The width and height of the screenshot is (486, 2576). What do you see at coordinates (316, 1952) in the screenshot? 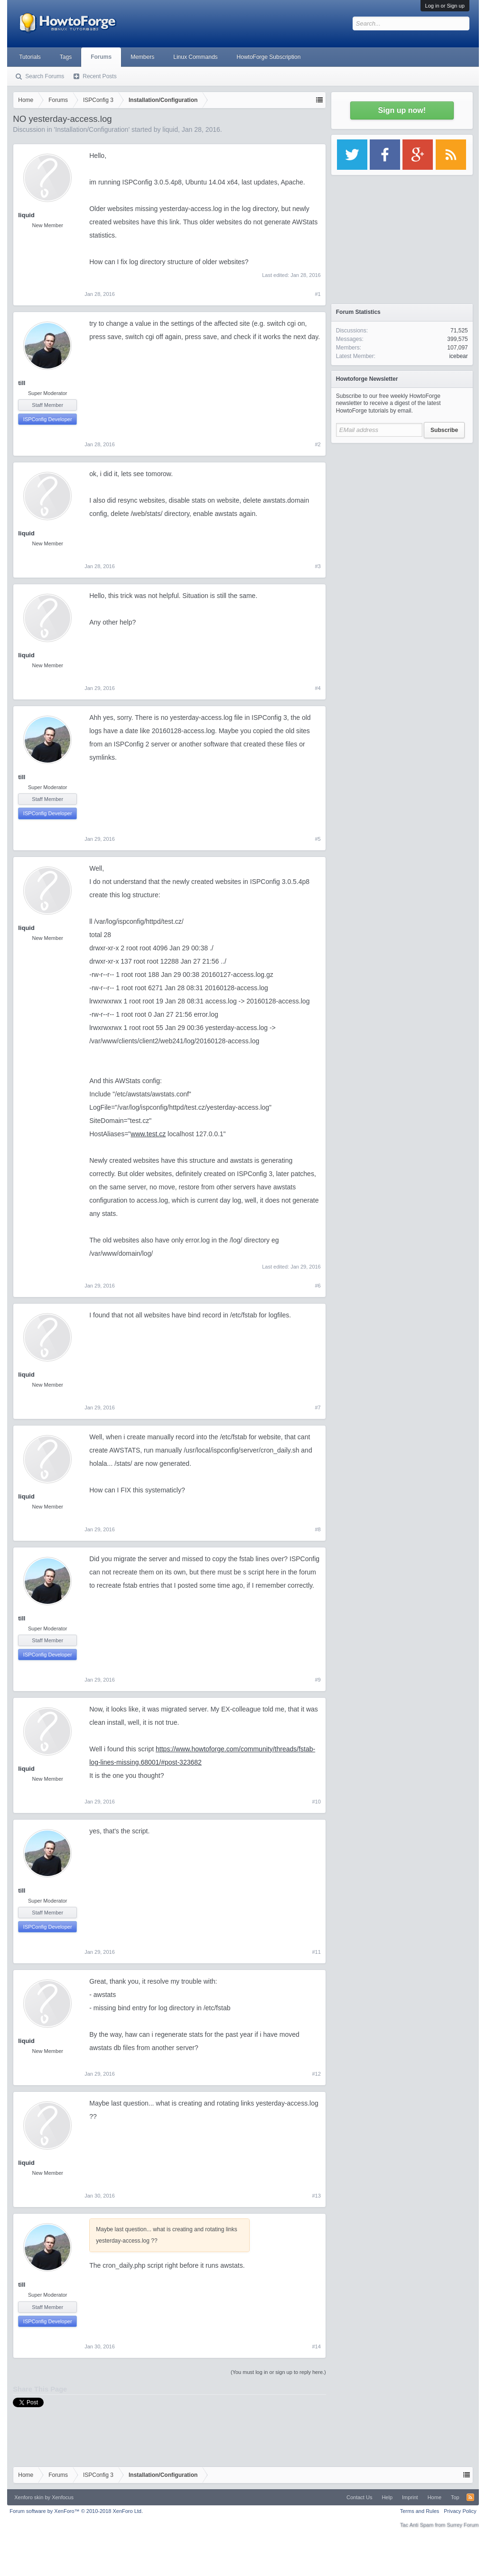
I see `#11` at bounding box center [316, 1952].